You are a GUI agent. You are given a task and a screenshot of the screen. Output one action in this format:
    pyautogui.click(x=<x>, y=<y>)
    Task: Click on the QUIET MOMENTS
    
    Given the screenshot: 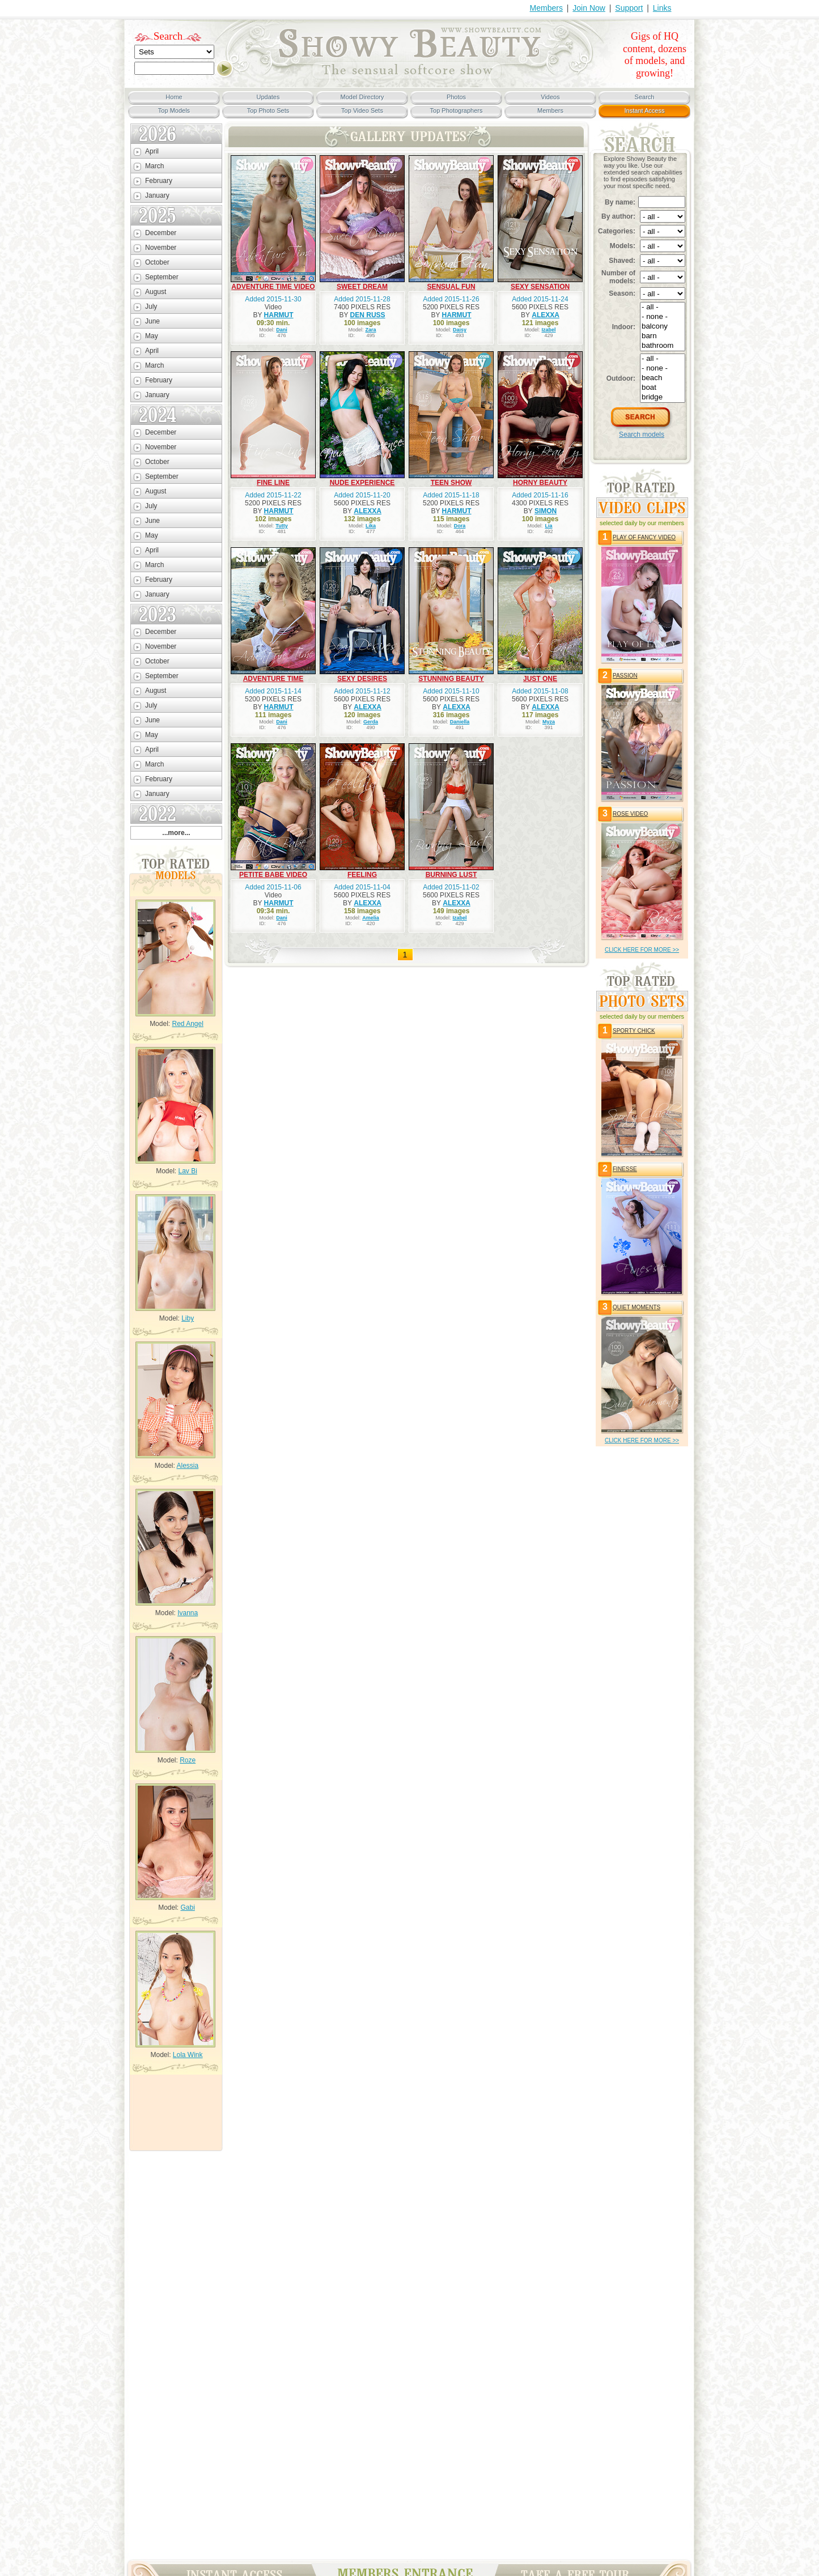 What is the action you would take?
    pyautogui.click(x=636, y=1307)
    